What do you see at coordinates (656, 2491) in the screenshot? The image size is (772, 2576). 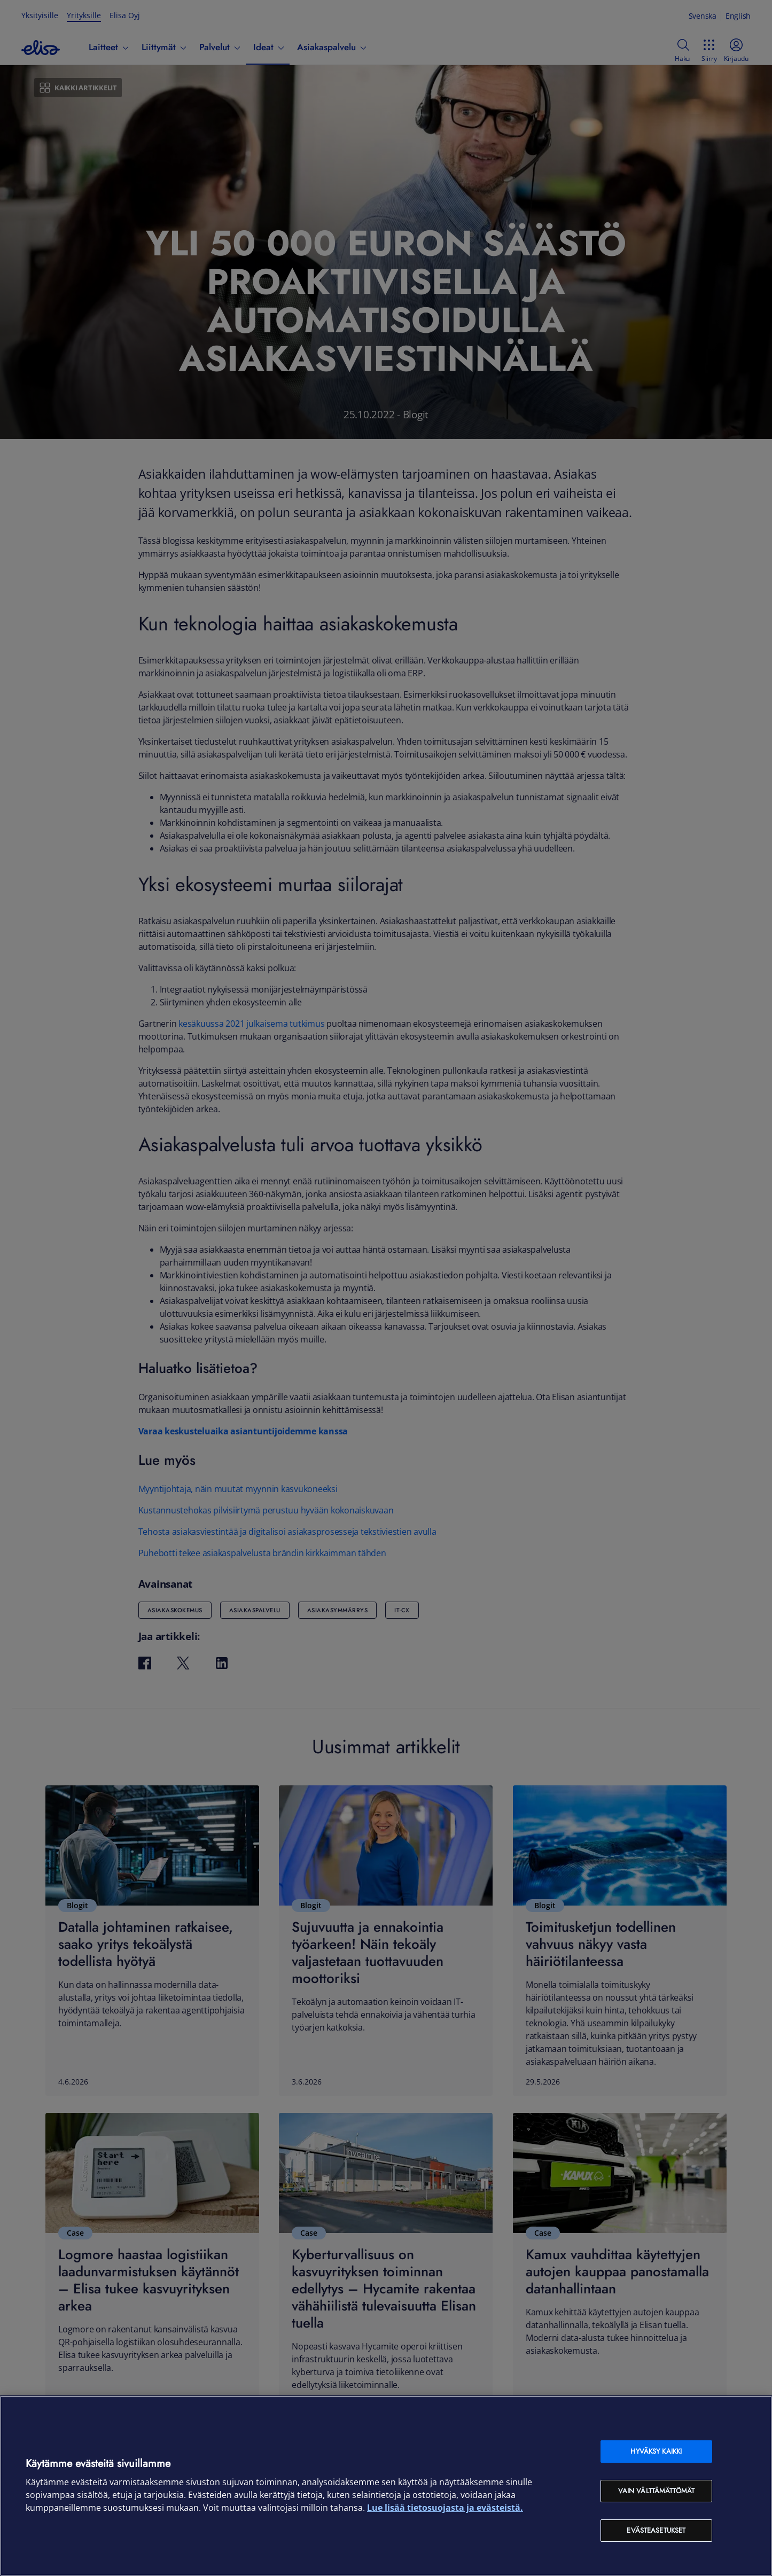 I see `Vain välttämättömät` at bounding box center [656, 2491].